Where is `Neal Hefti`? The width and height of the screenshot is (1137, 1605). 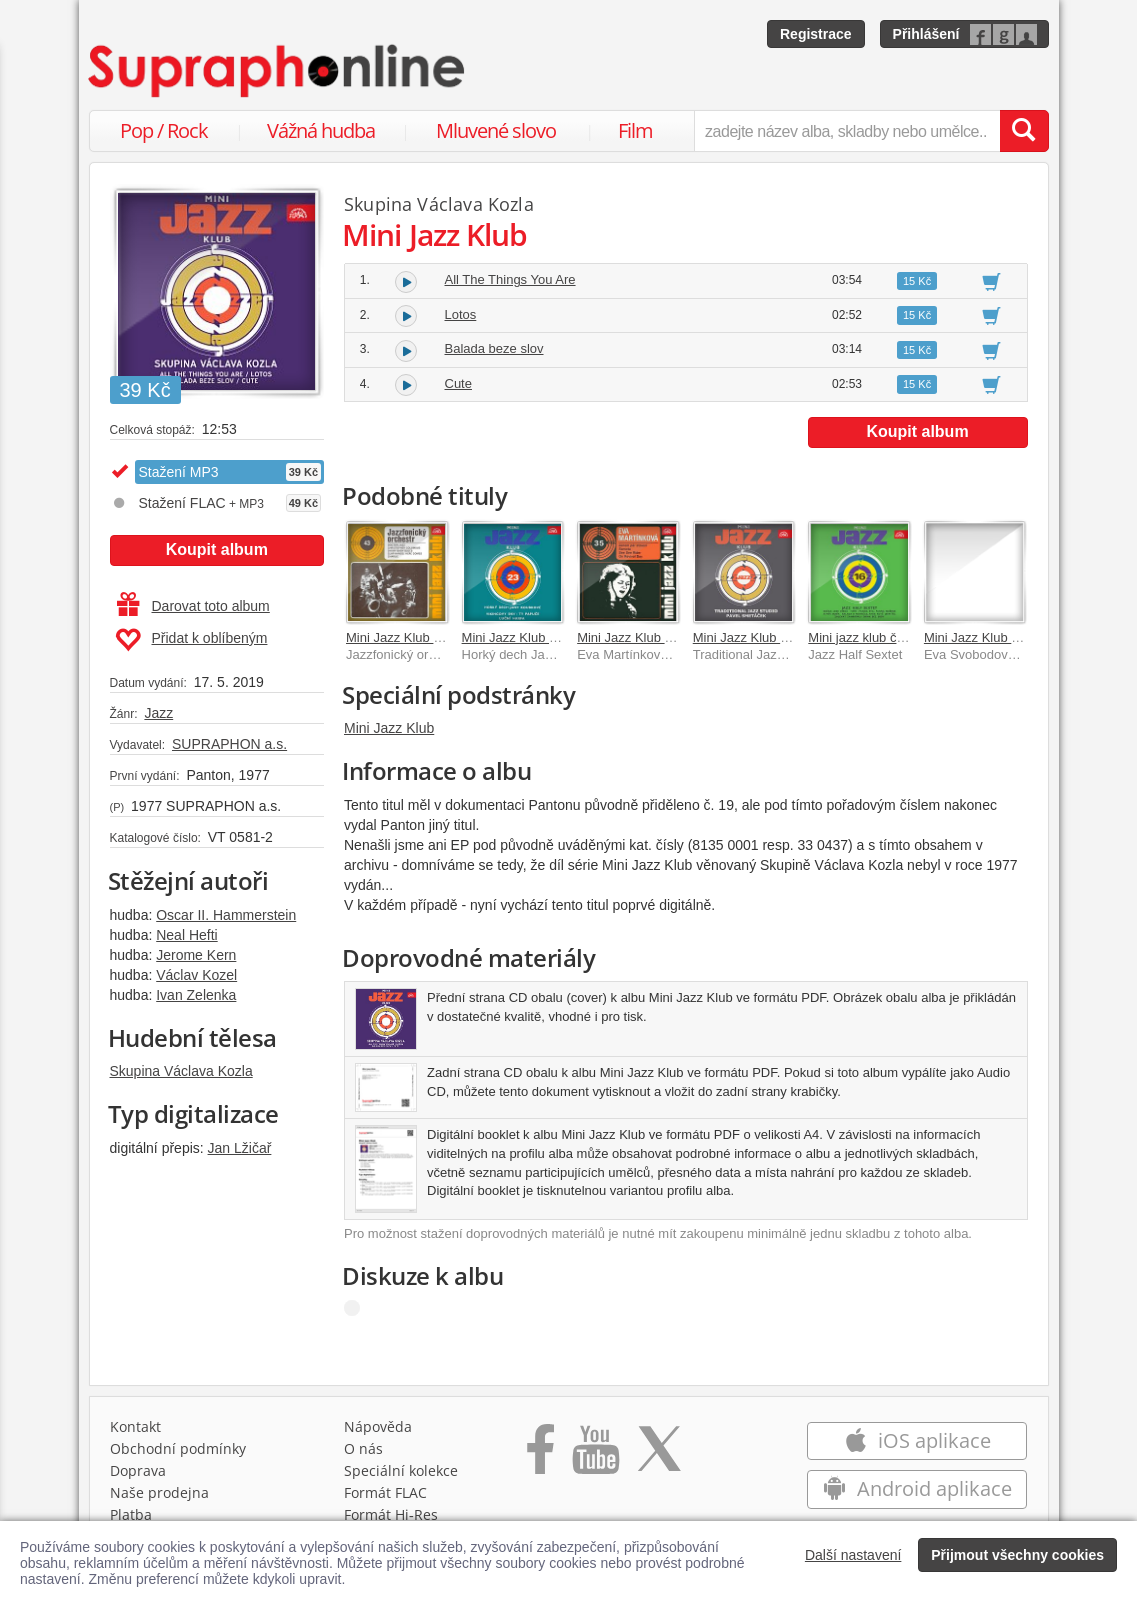 Neal Hefti is located at coordinates (186, 935).